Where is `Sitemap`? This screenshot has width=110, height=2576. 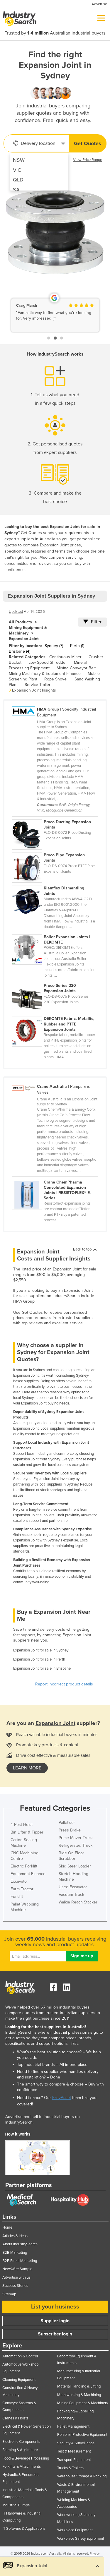 Sitemap is located at coordinates (9, 2294).